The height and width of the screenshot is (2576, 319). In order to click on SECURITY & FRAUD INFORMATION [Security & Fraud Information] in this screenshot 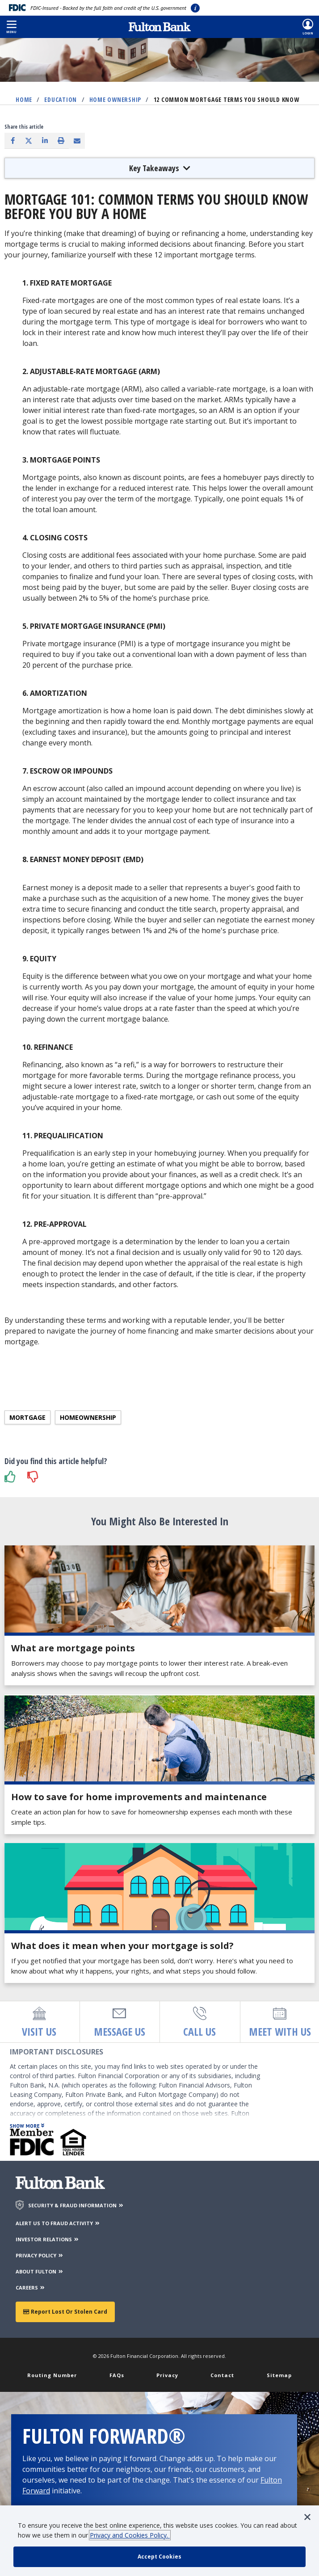, I will do `click(76, 2205)`.